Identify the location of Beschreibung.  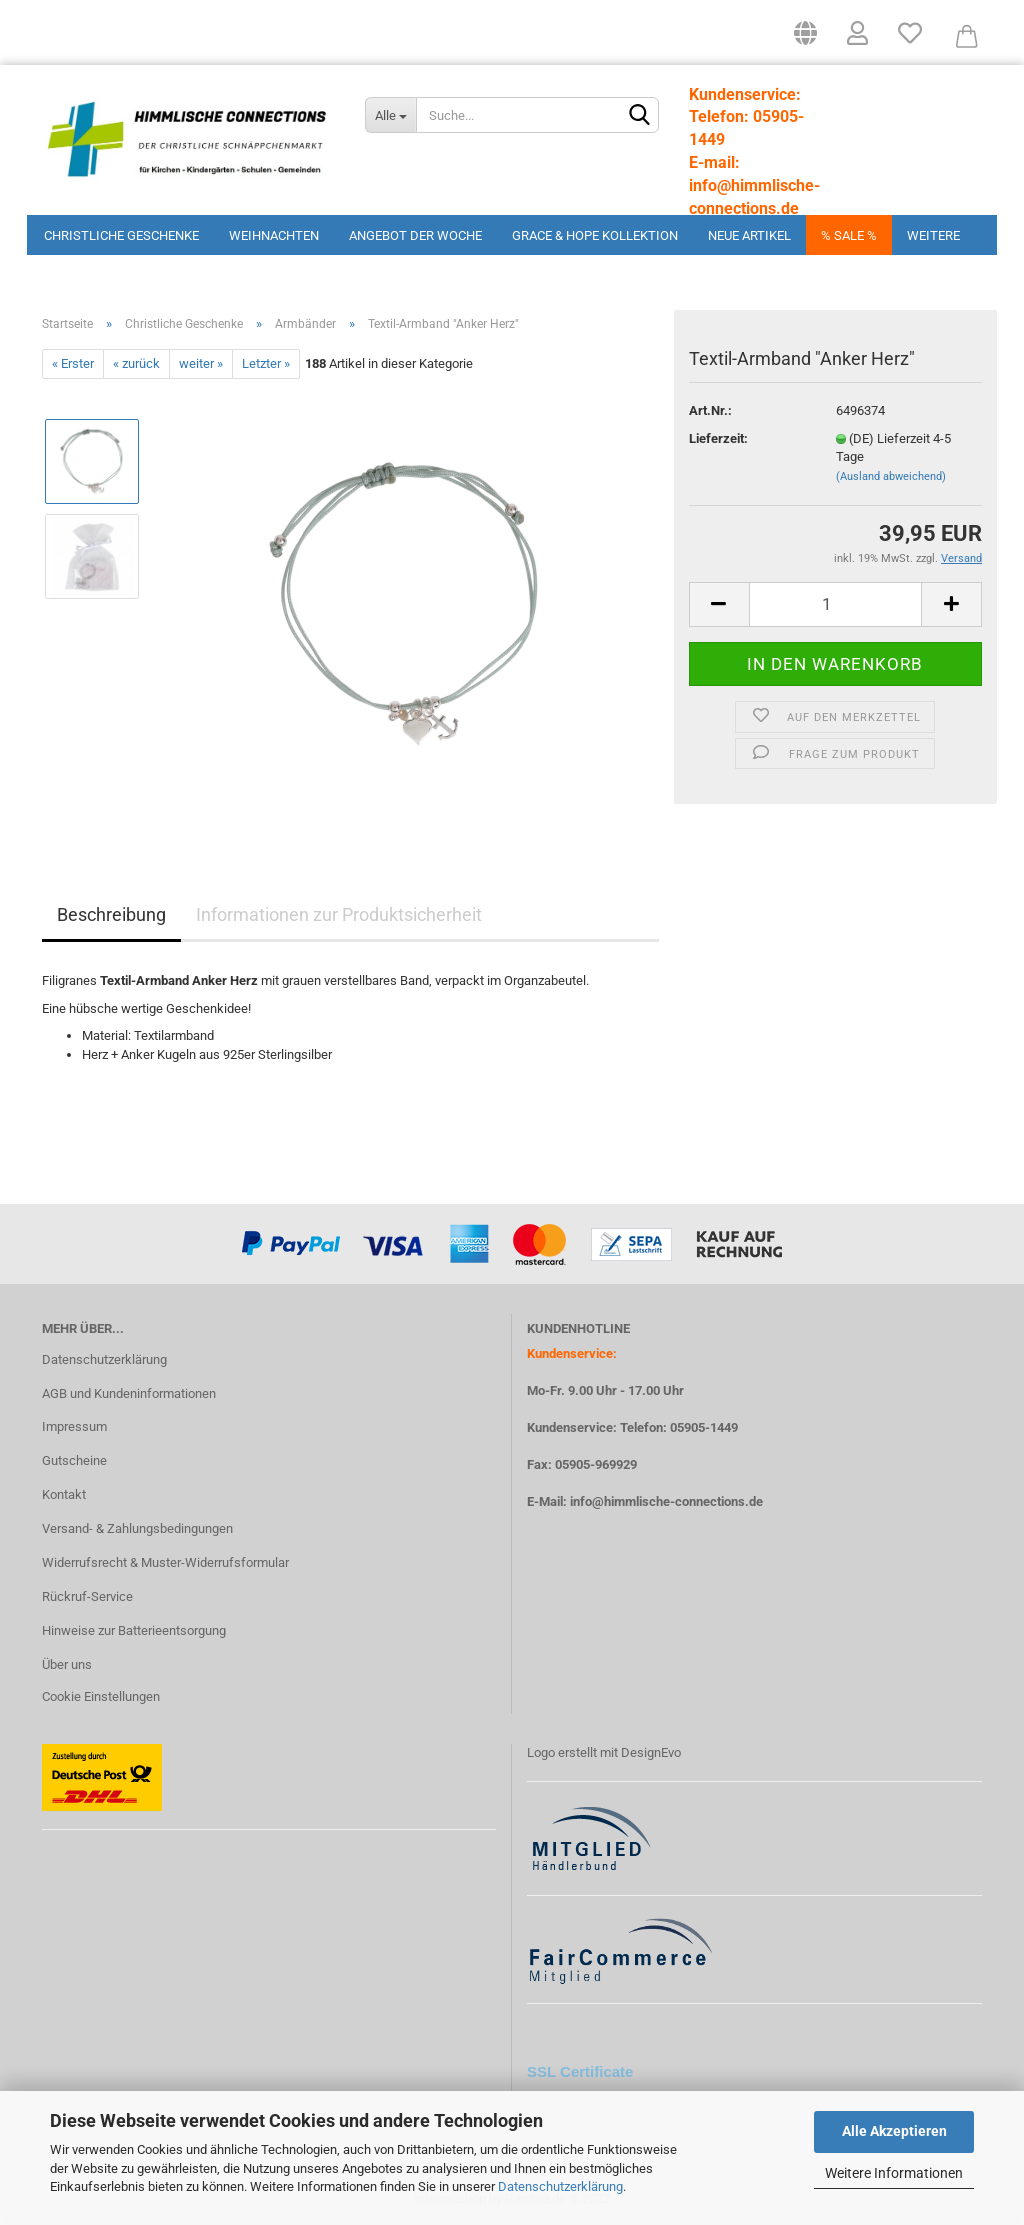
(111, 914).